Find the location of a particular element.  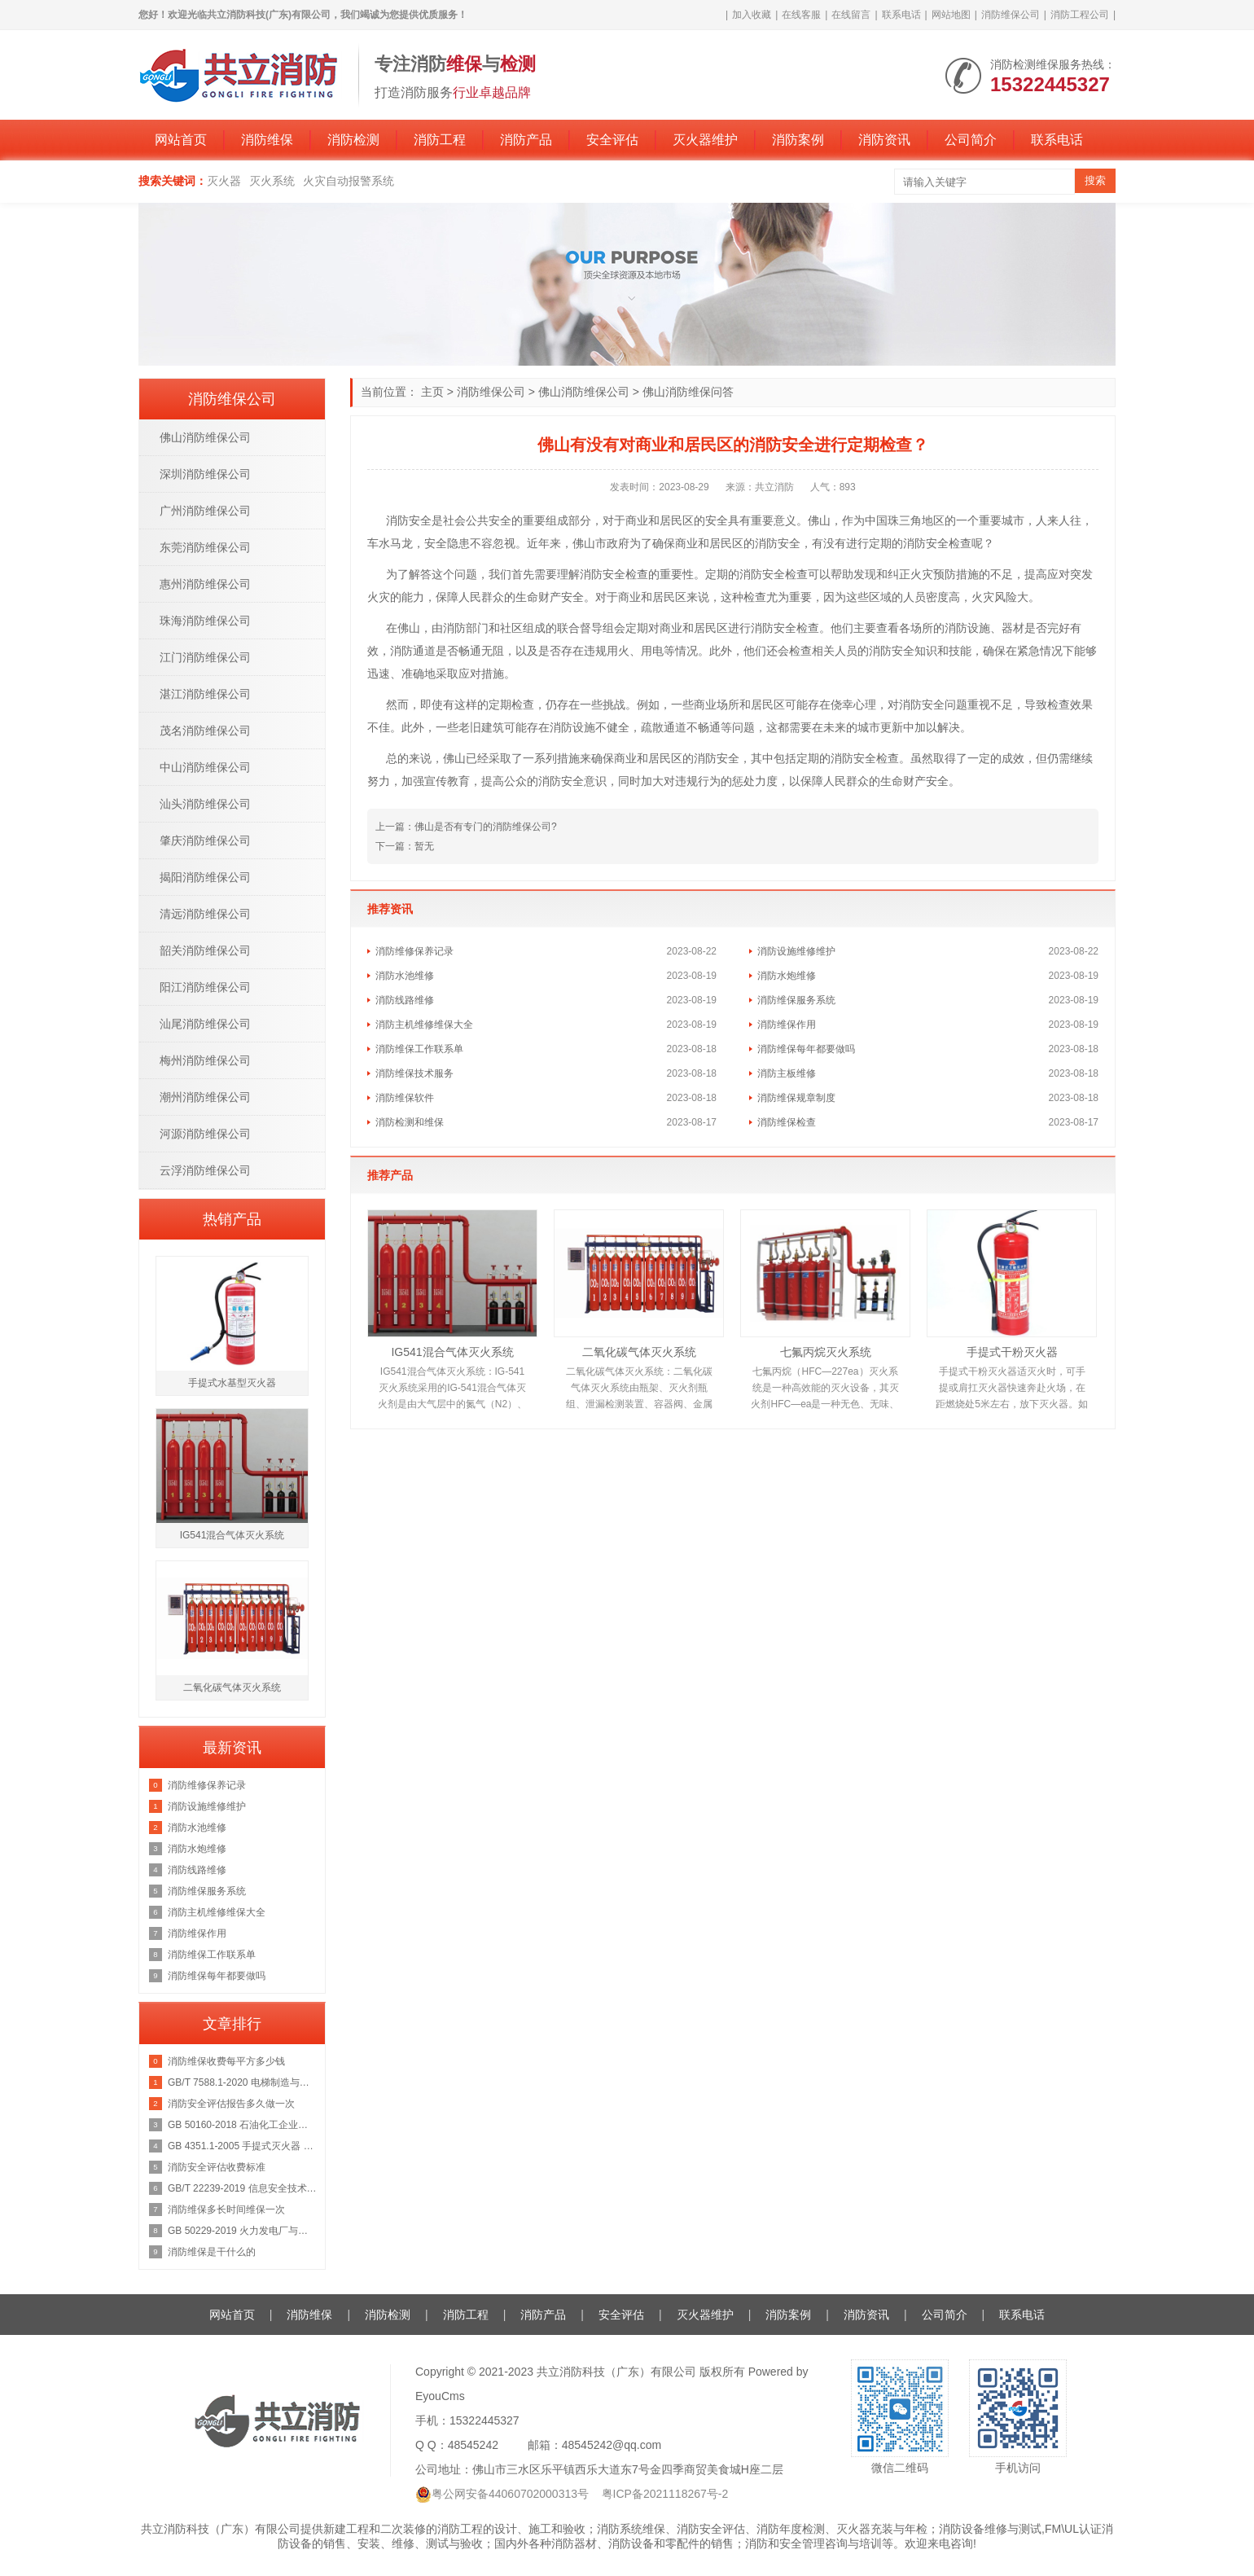

潮州消防维保公司 is located at coordinates (205, 1097).